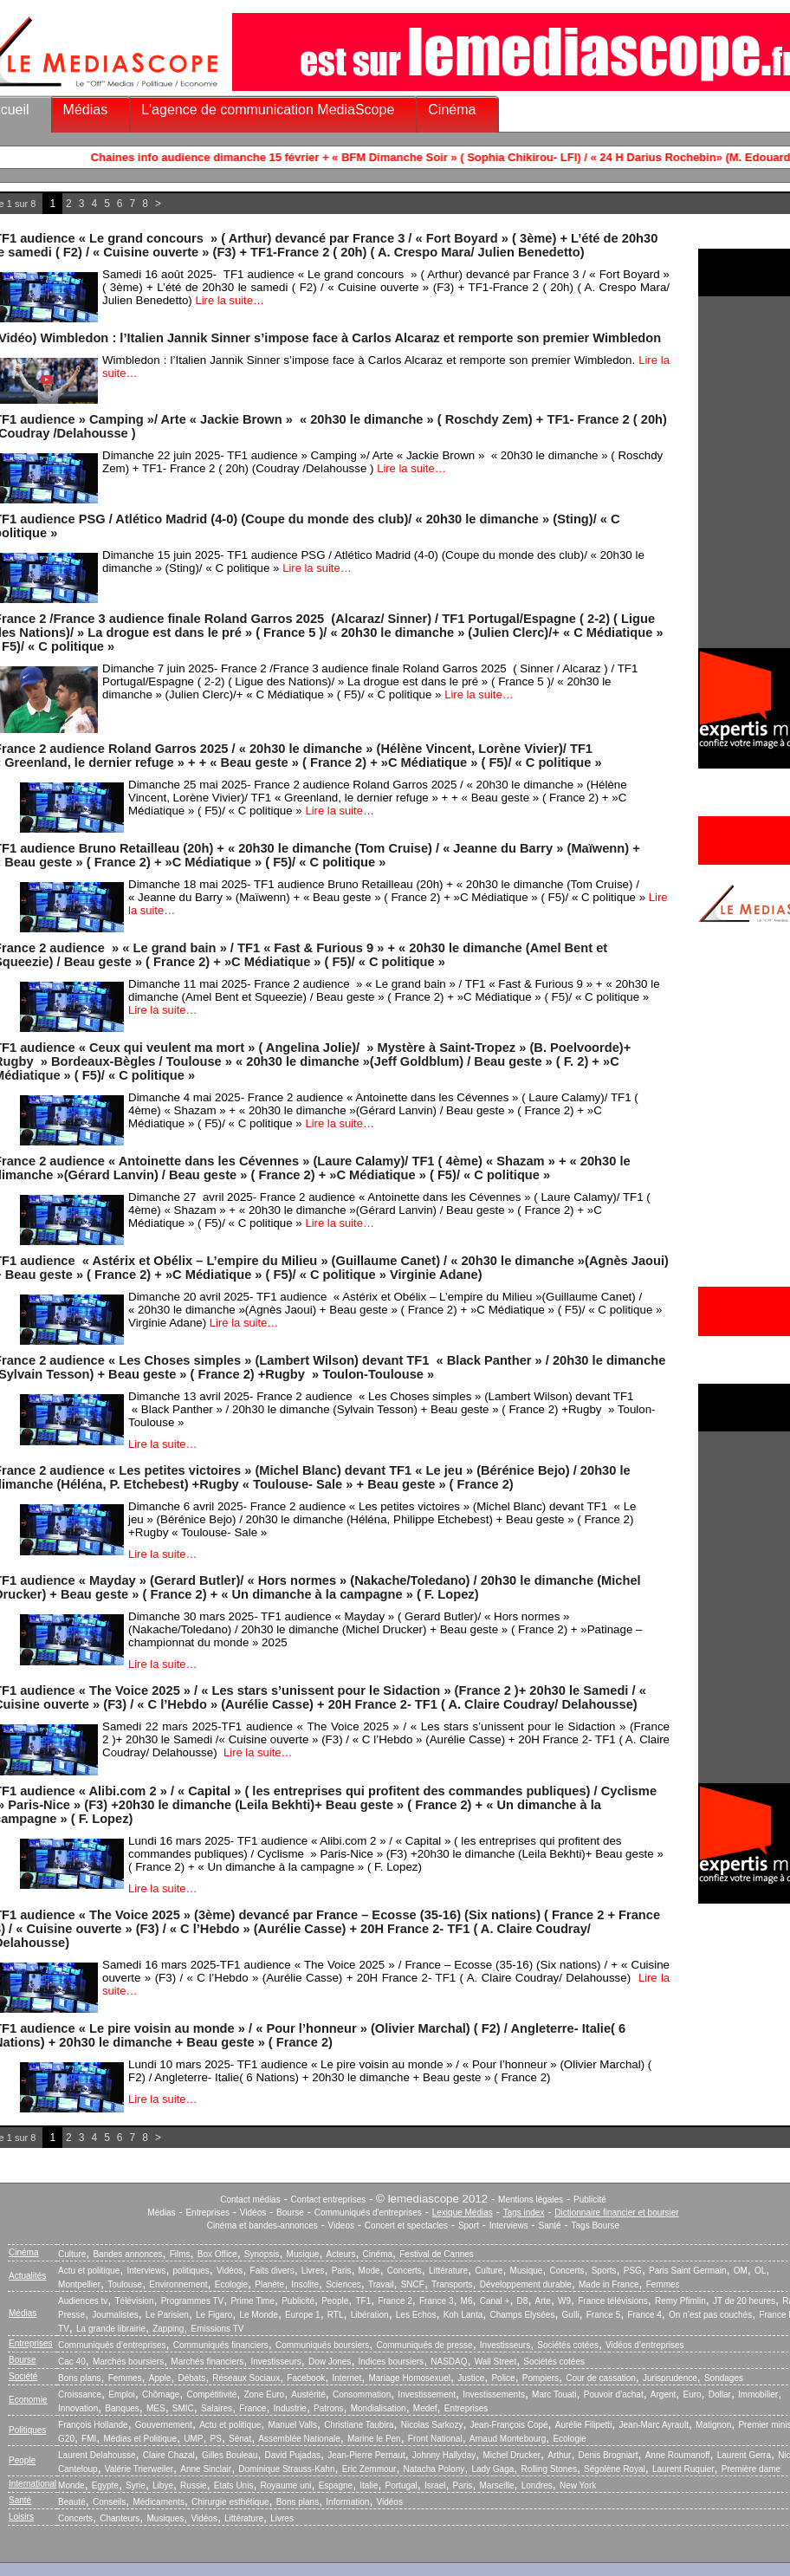  I want to click on Cour de cassation, so click(601, 2378).